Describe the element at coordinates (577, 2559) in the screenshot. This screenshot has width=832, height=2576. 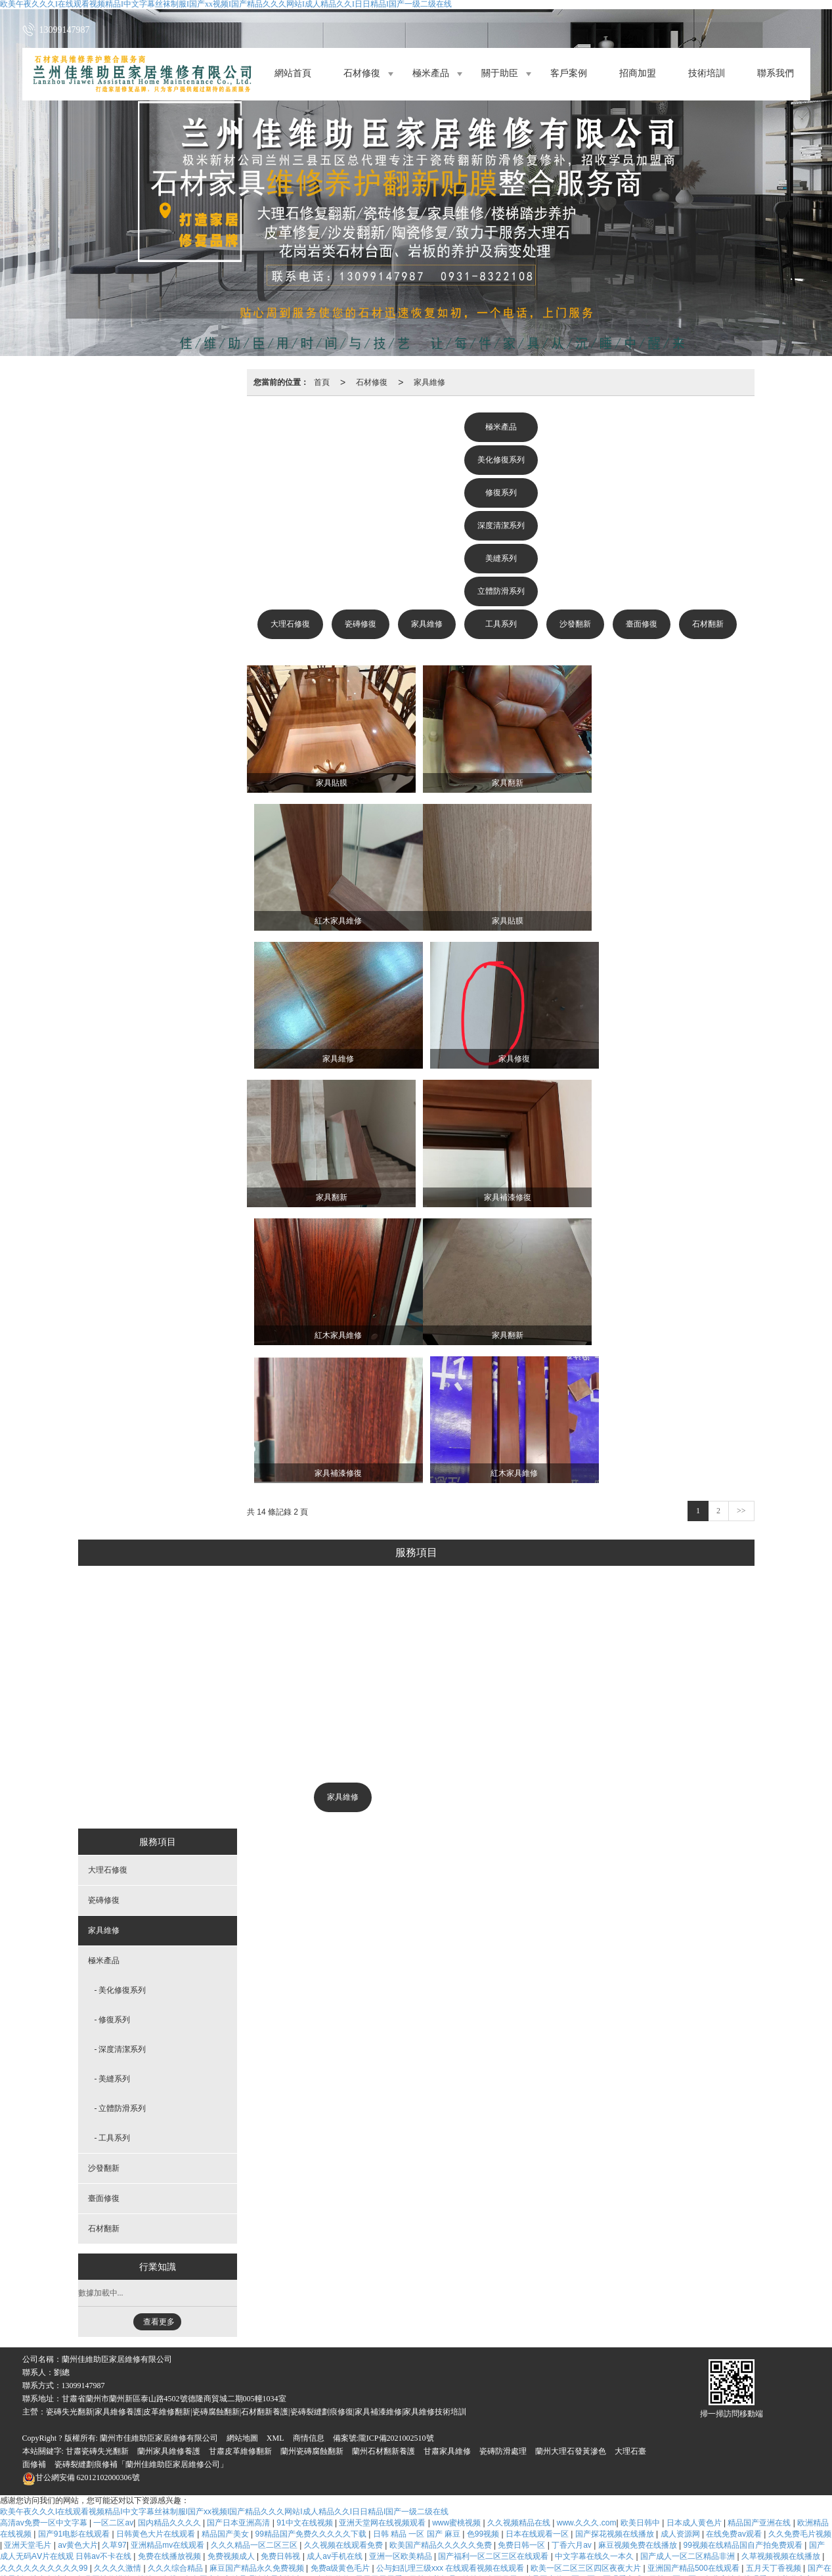
I see `午夜精品一区二区三区视频免费看` at that location.